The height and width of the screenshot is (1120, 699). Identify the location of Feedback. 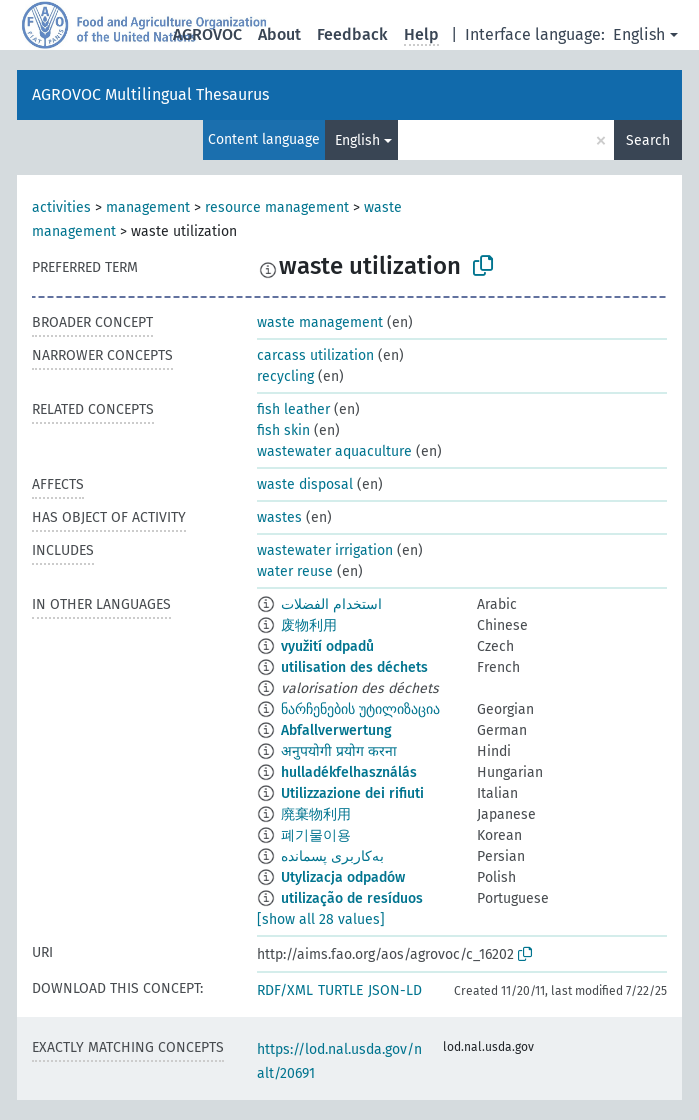
(352, 34).